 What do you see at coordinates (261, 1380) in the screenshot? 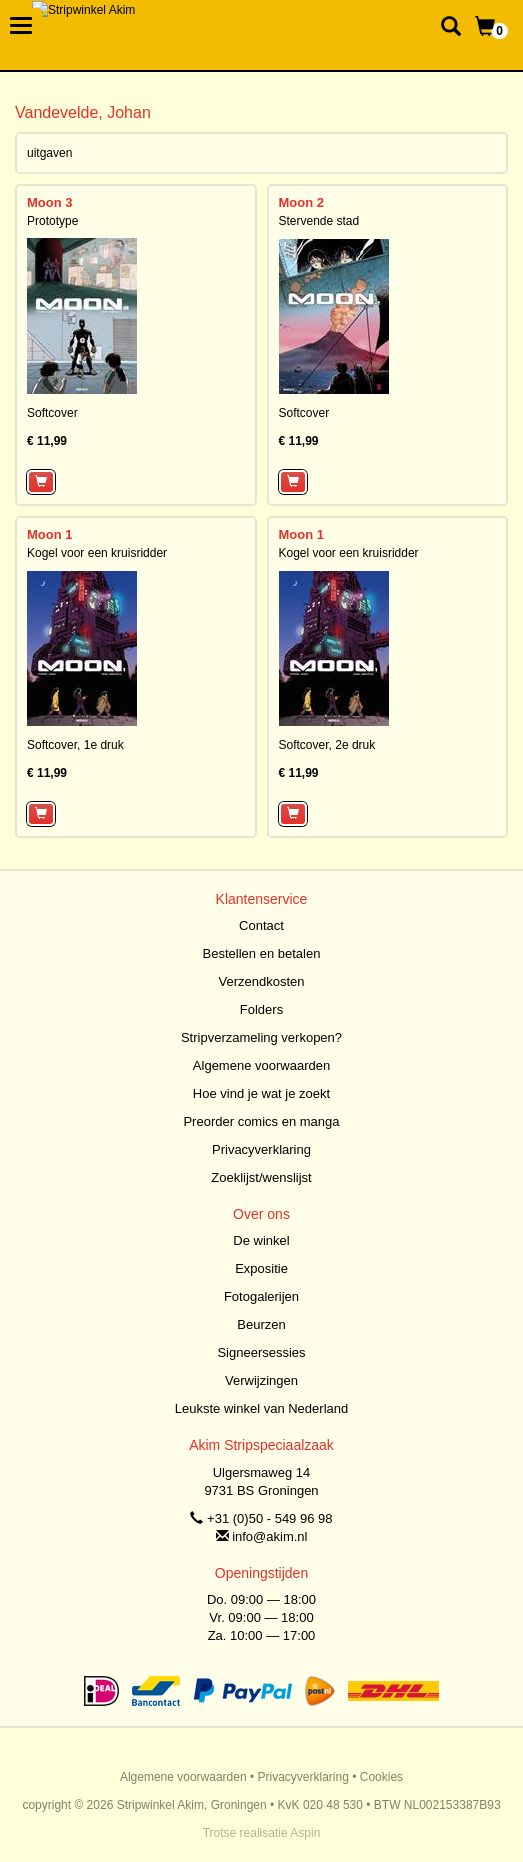
I see `Verwijzingen` at bounding box center [261, 1380].